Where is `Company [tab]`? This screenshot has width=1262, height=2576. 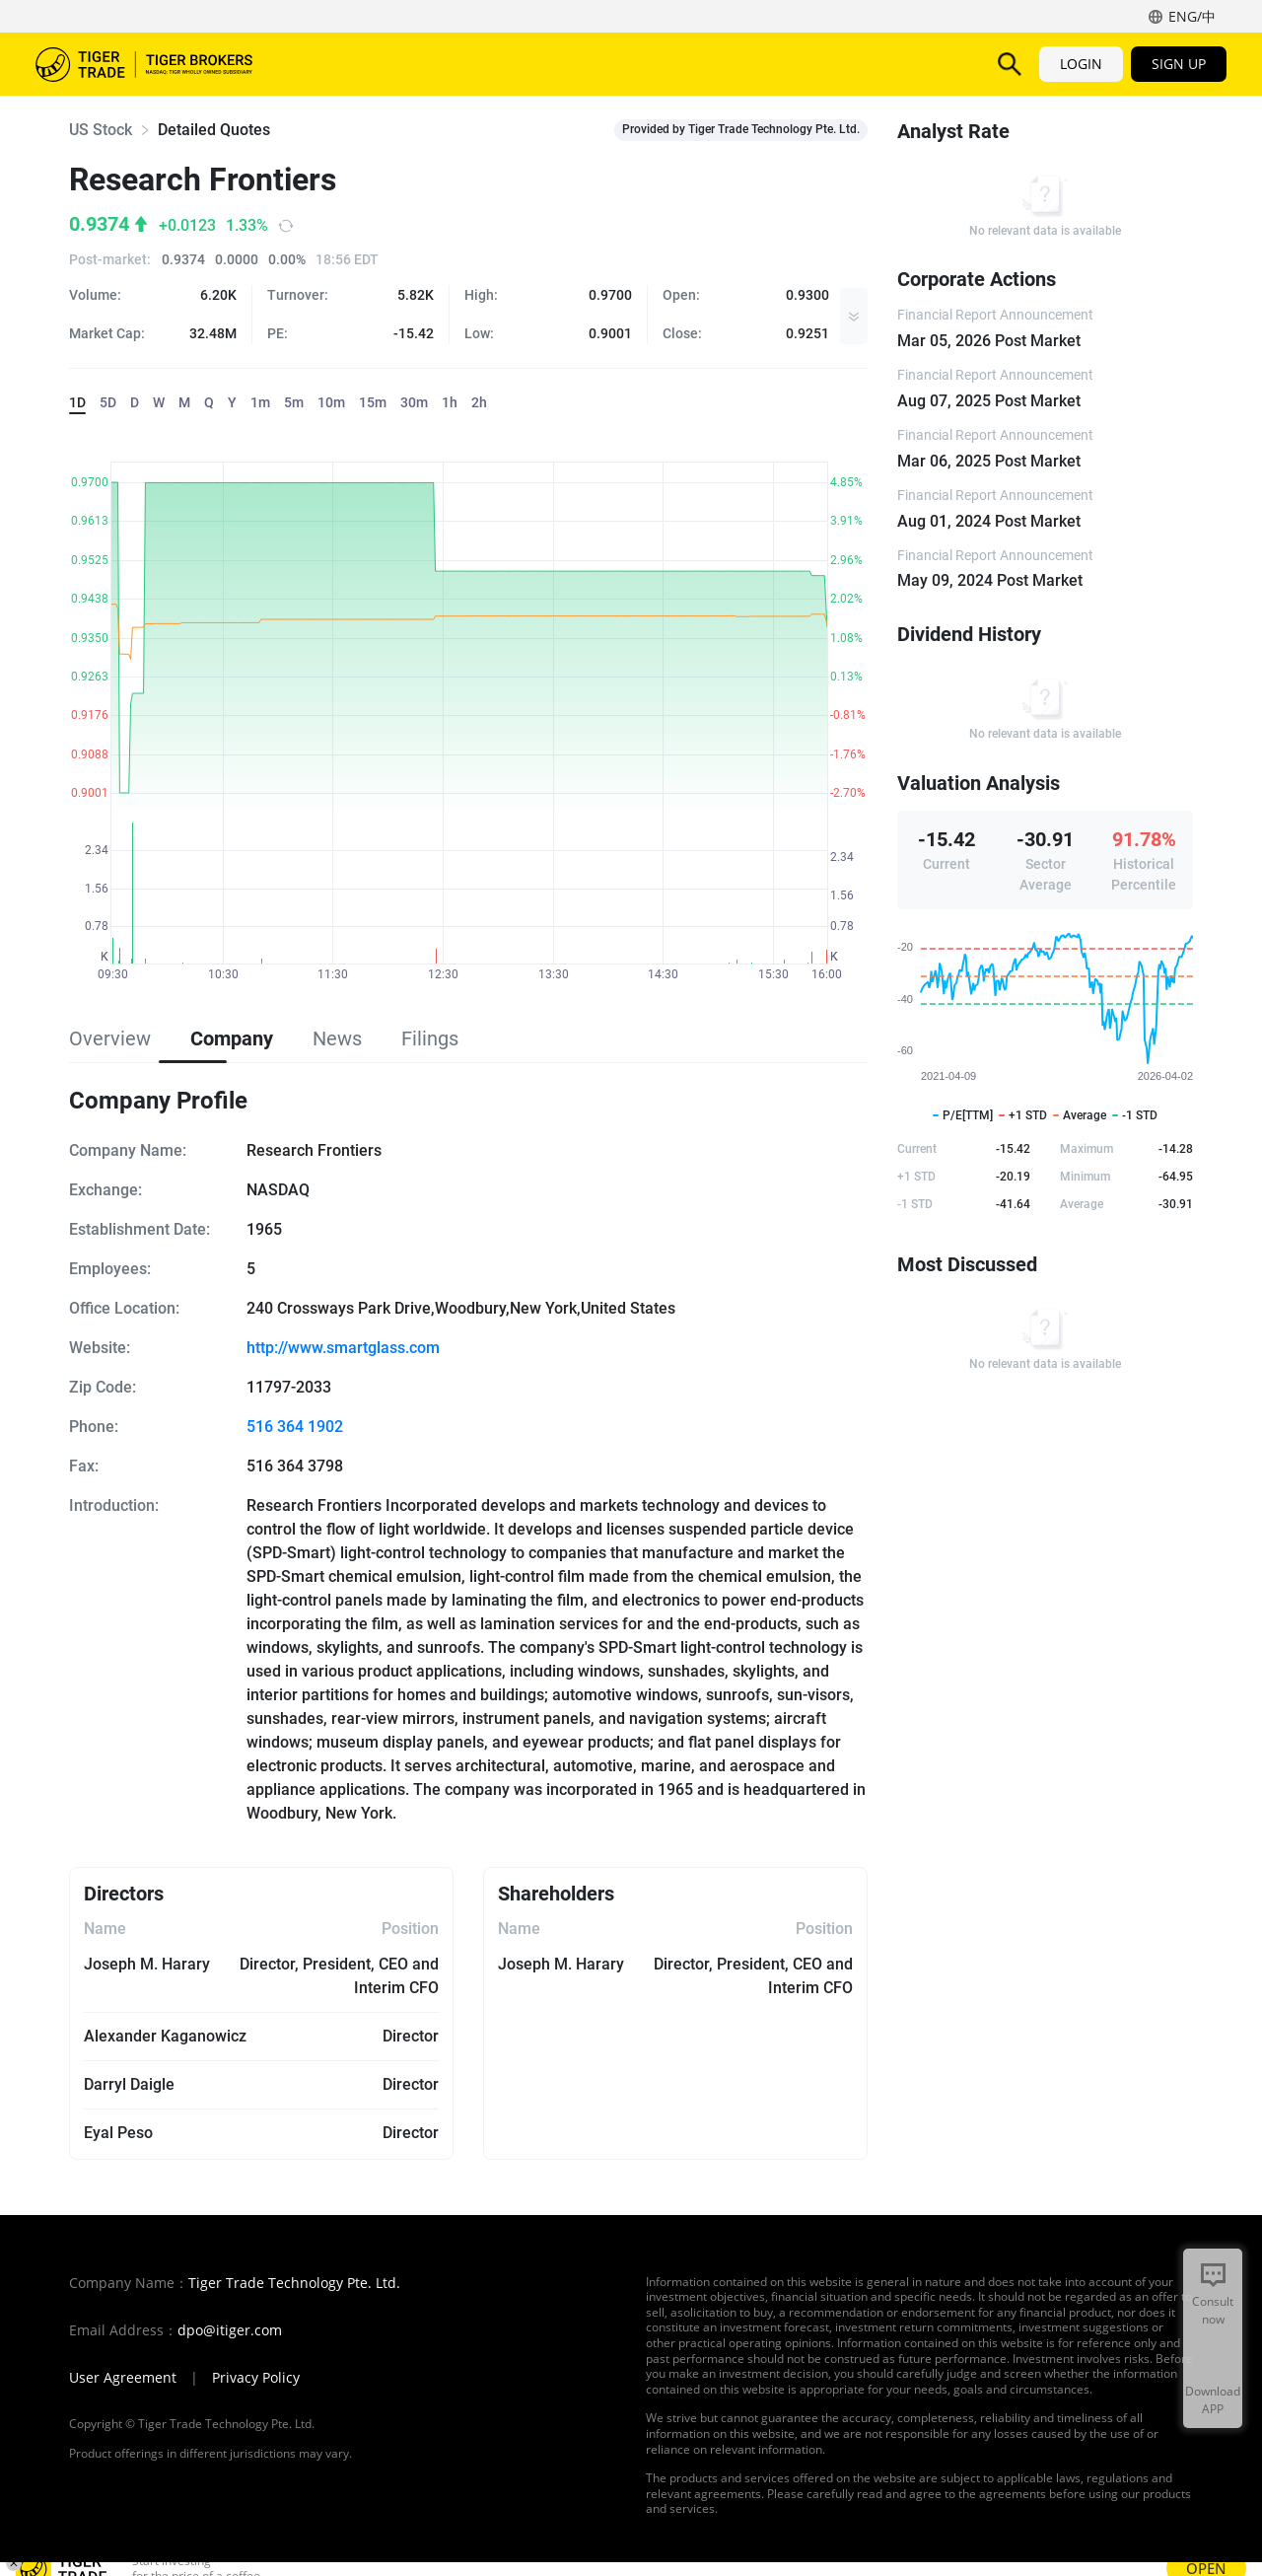
Company [tab] is located at coordinates (231, 1038).